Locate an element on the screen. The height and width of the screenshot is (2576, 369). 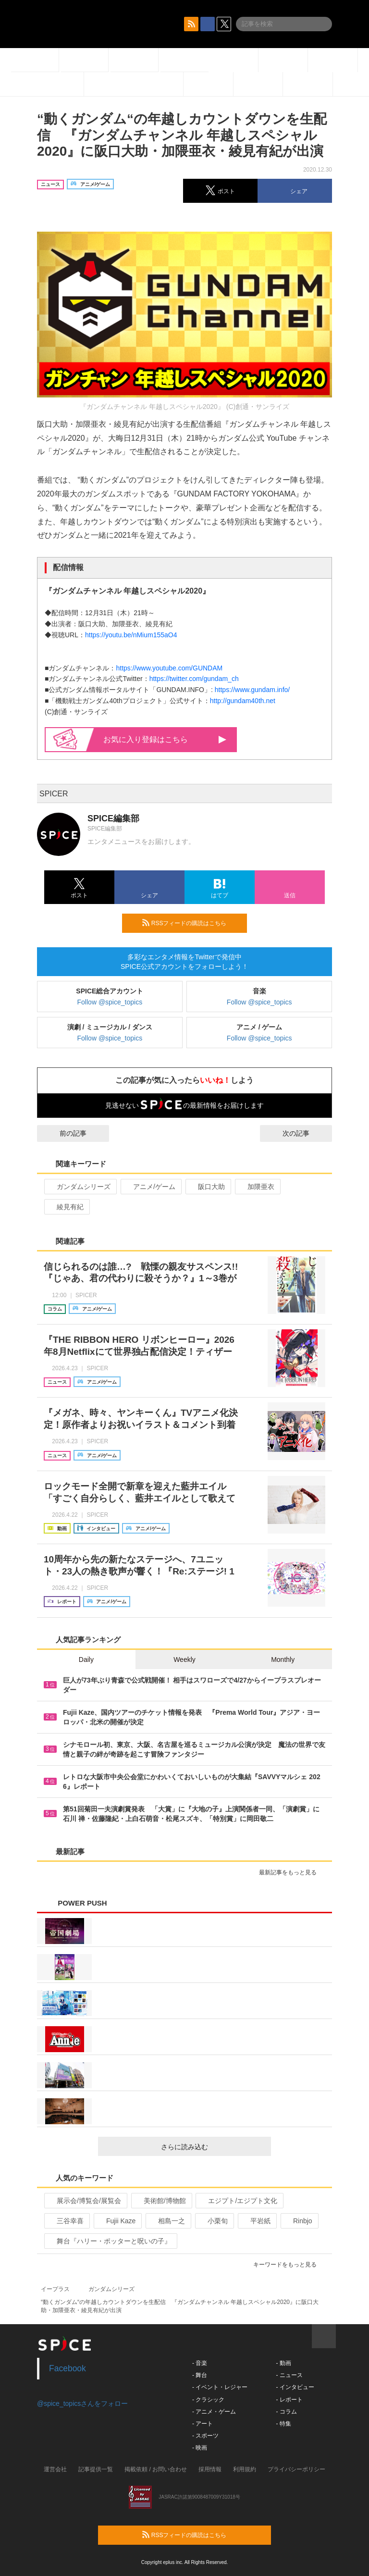
キーワードをもっと見る is located at coordinates (289, 2264).